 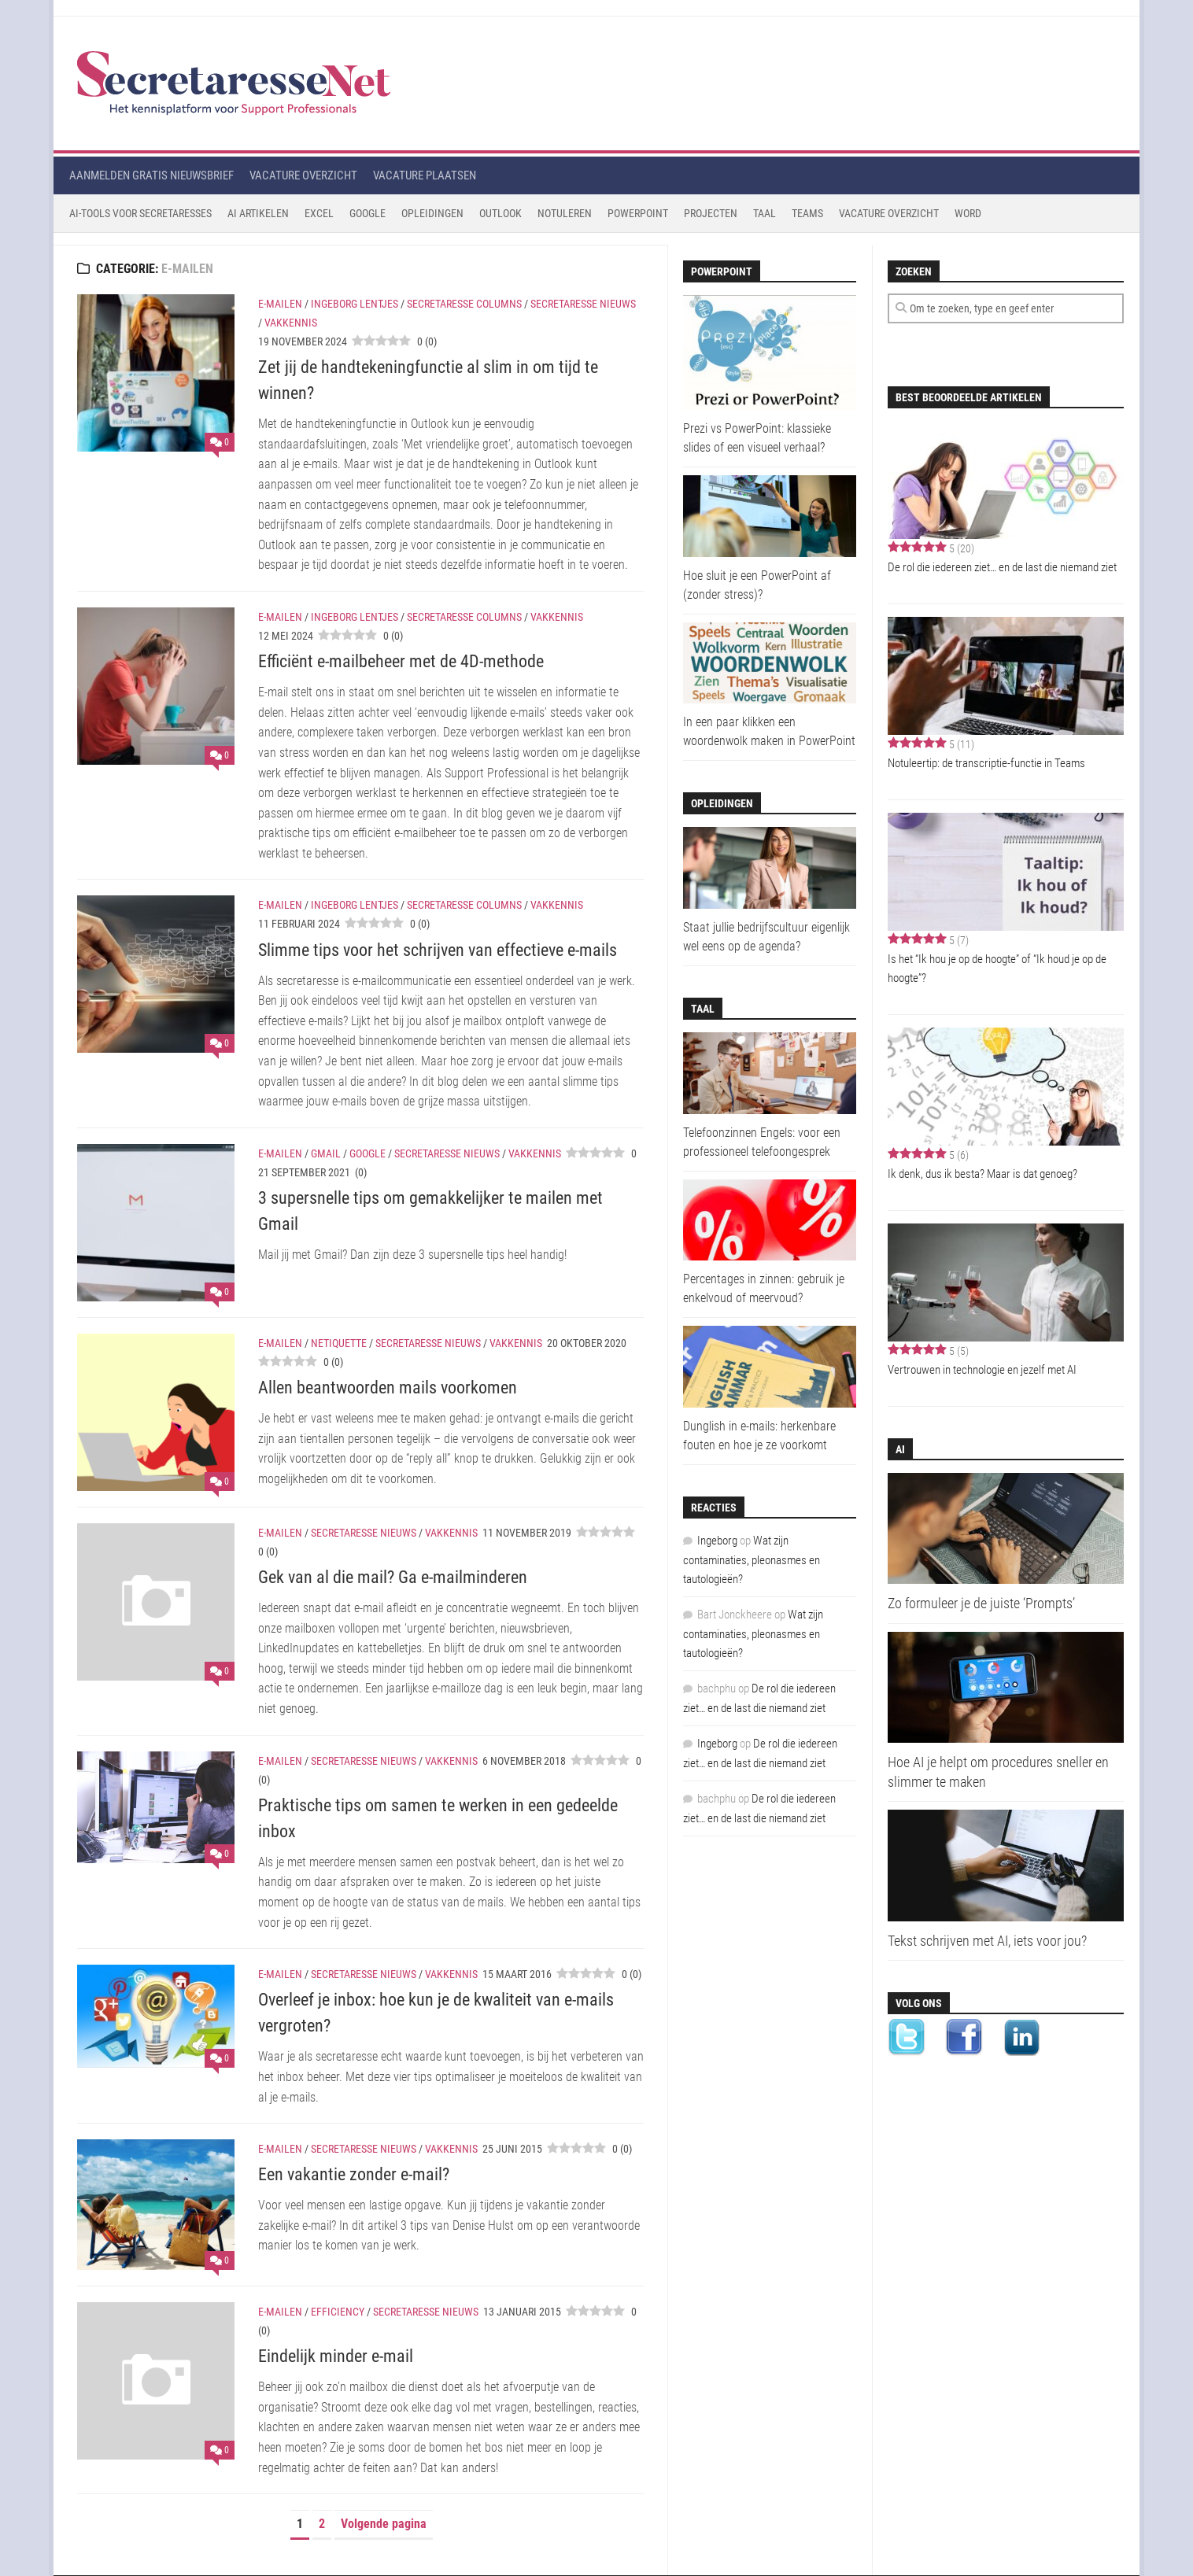 I want to click on Is het “Ik hou je op de hoogte” of “Ik houd je op de hoogte”?, so click(x=997, y=968).